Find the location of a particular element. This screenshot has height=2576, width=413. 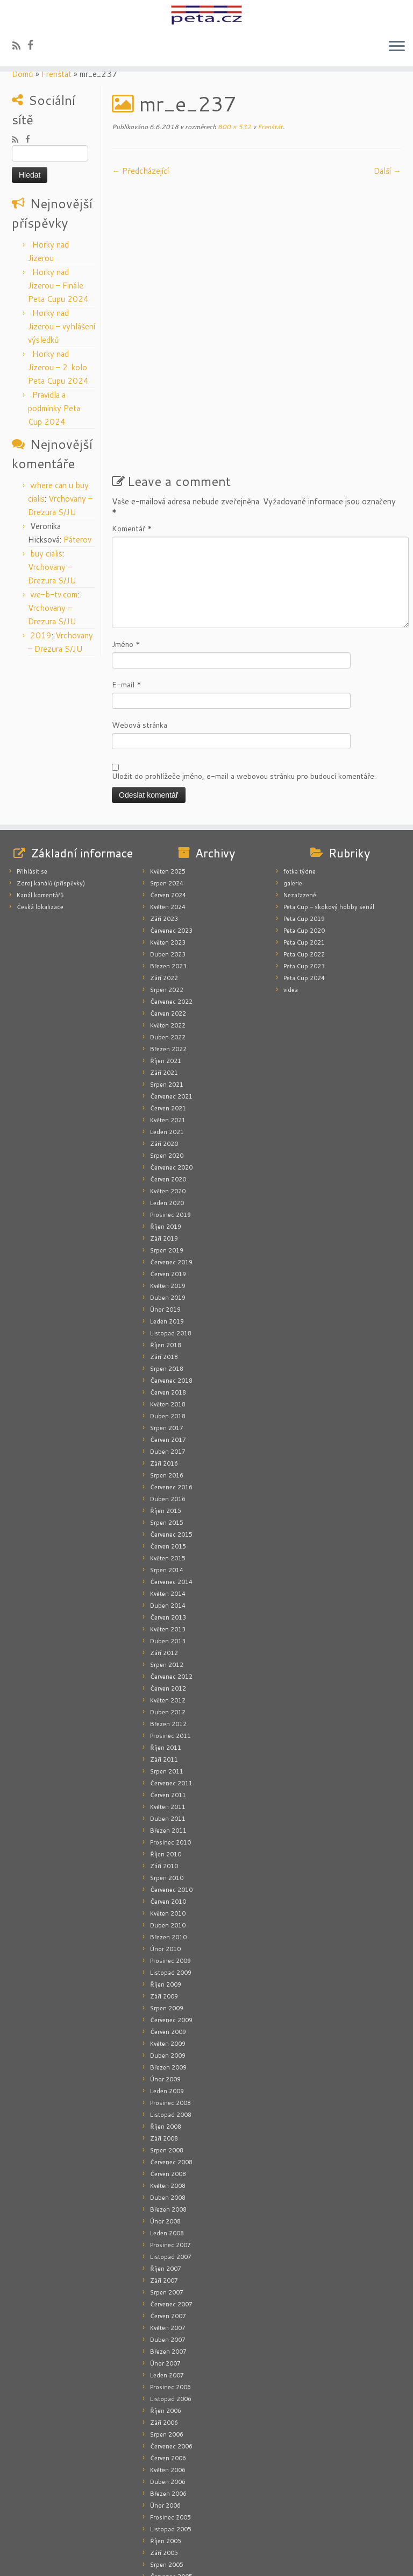

Listopad 2008 is located at coordinates (170, 2018).